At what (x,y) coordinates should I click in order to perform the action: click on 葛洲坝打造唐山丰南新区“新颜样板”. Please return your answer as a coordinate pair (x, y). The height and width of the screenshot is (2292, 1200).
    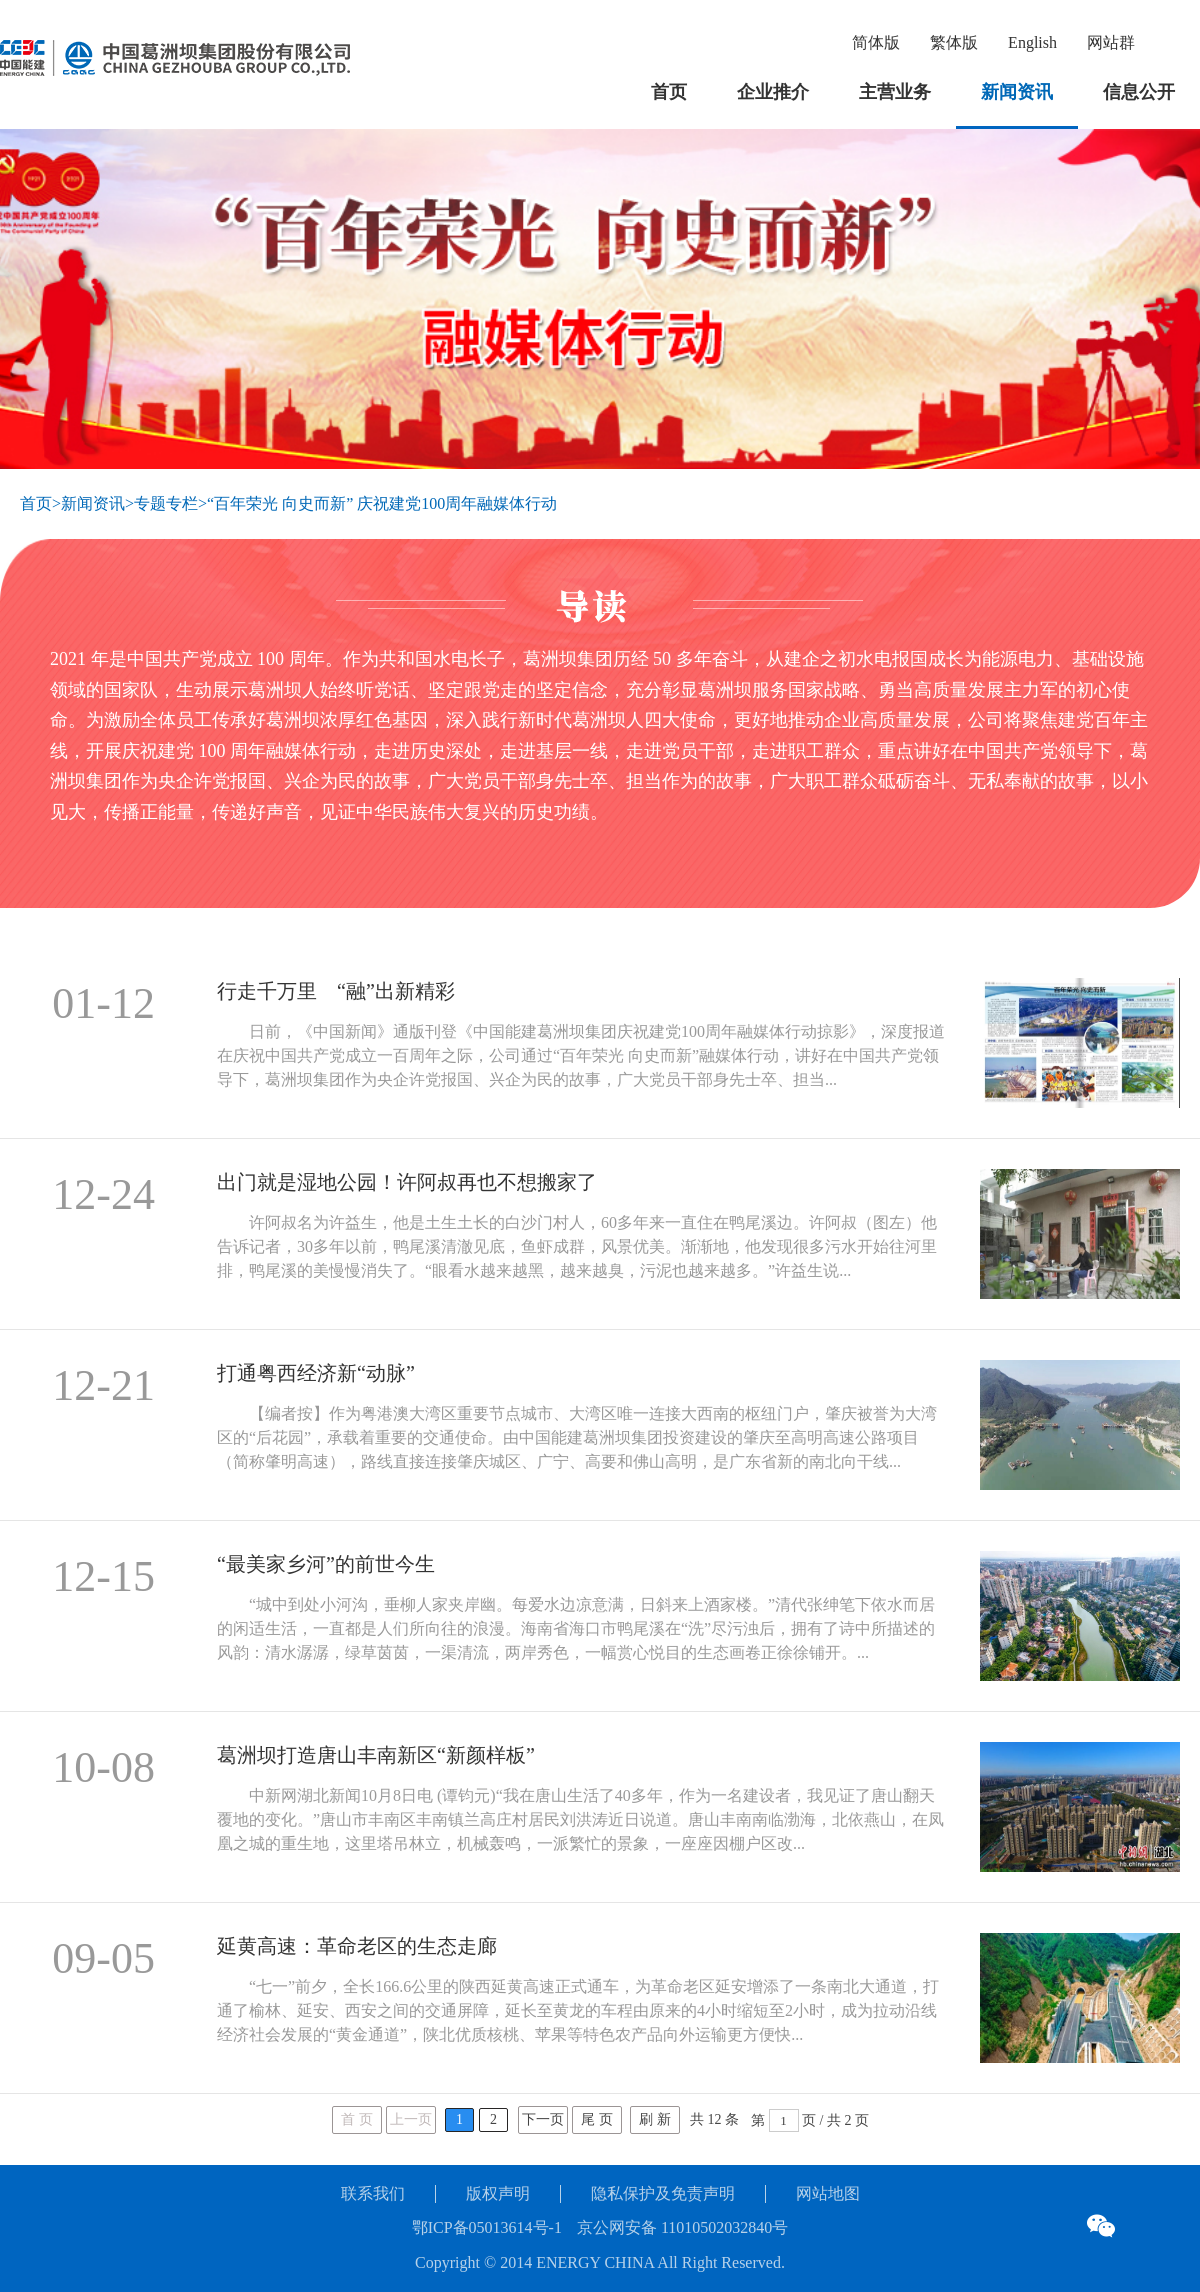
    Looking at the image, I should click on (376, 1755).